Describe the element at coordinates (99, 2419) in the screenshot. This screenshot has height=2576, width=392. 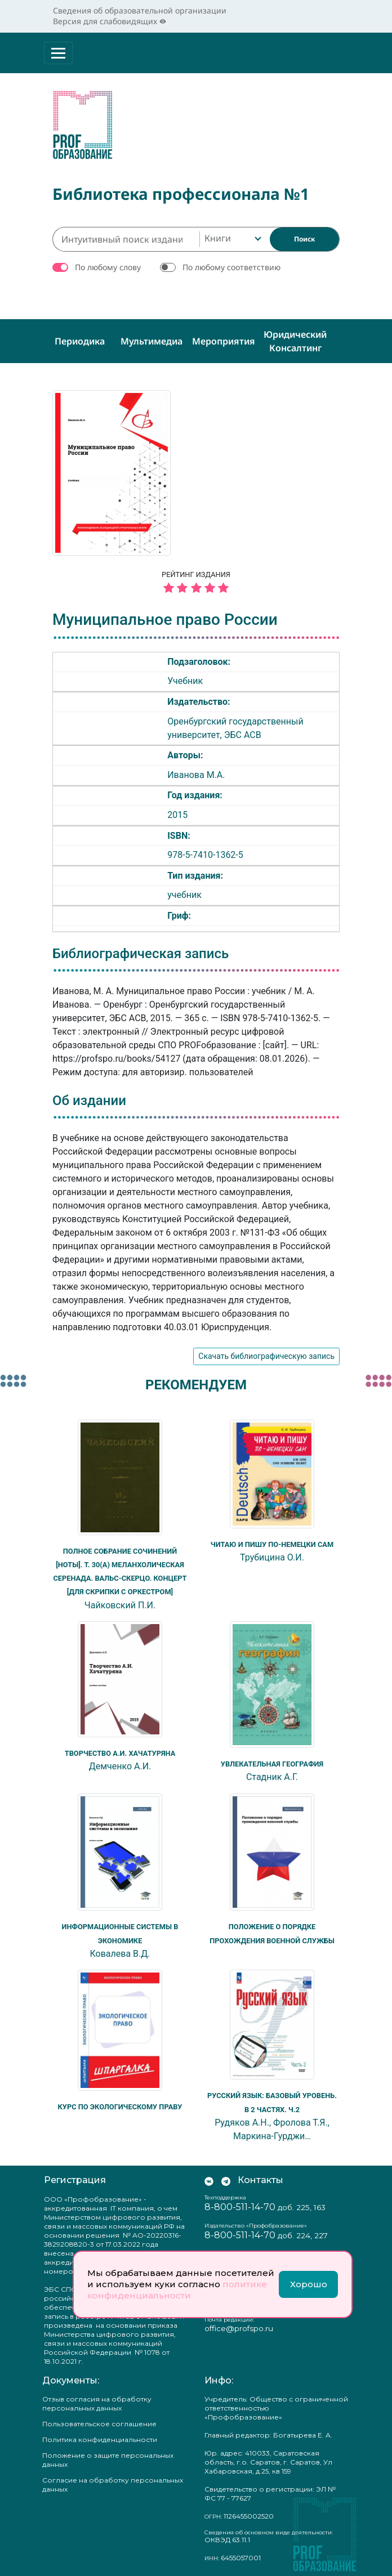
I see `Пользовательское соглашение` at that location.